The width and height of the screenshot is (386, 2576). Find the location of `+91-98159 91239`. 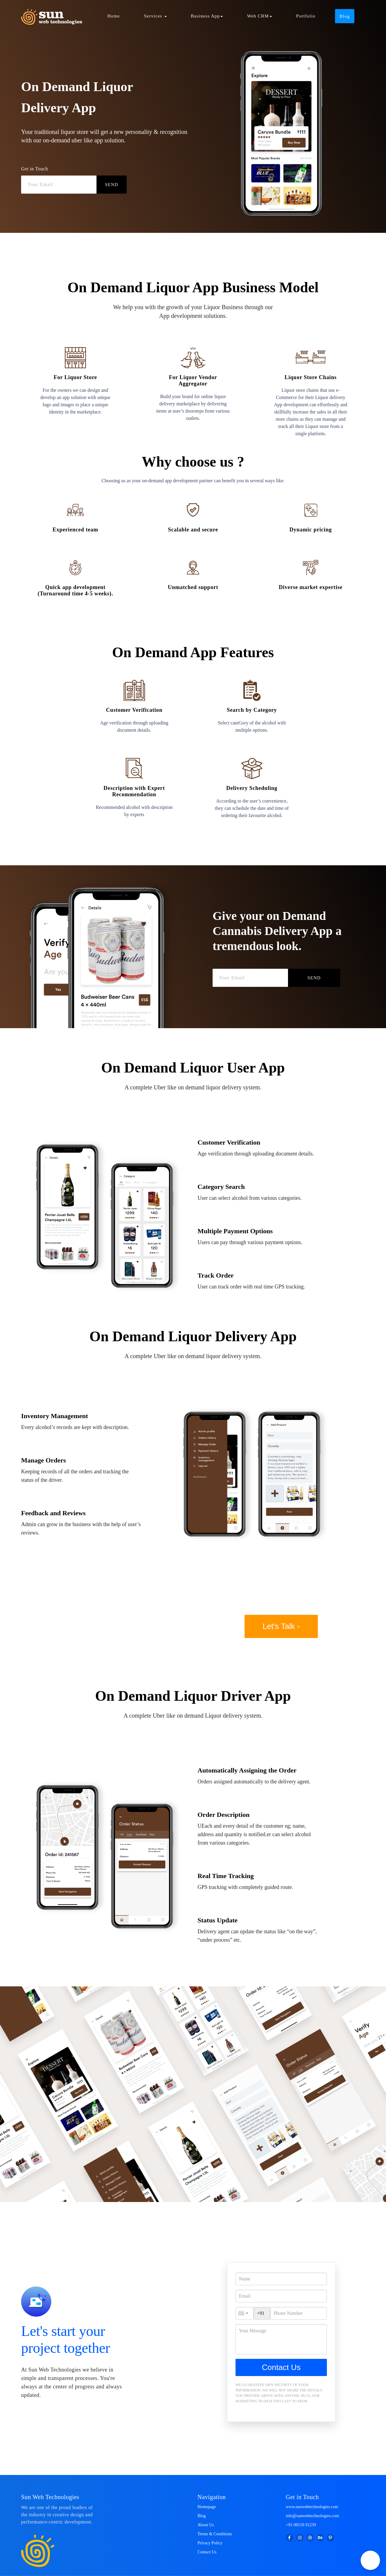

+91-98159 91239 is located at coordinates (301, 2525).